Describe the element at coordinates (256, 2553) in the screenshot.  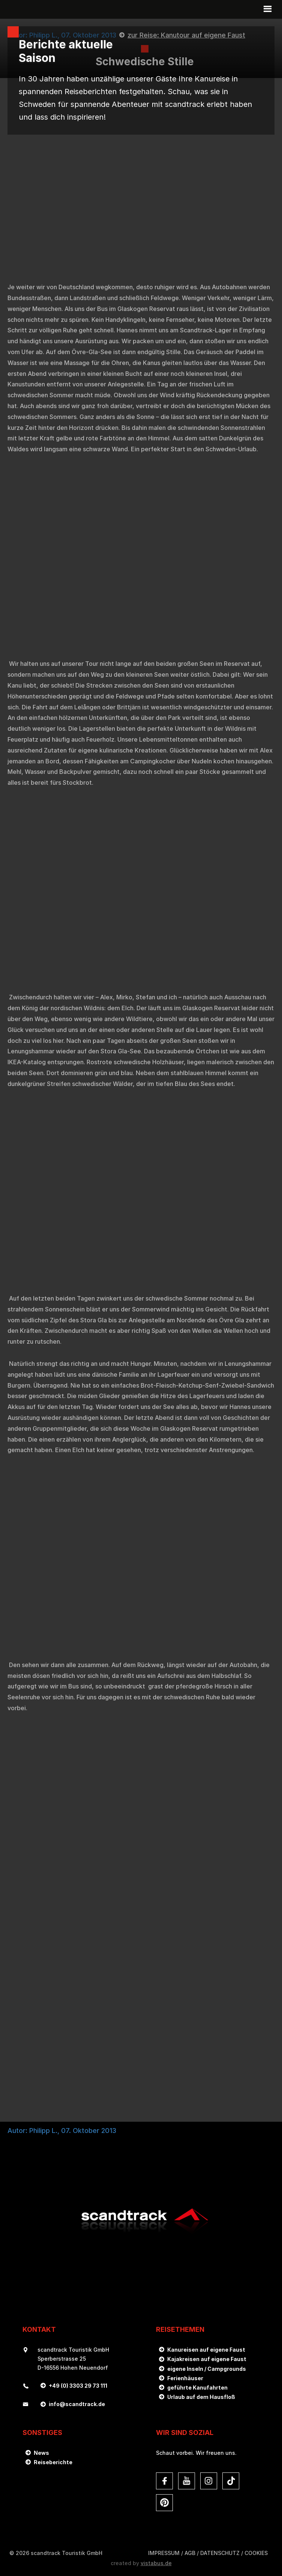
I see `Cookies` at that location.